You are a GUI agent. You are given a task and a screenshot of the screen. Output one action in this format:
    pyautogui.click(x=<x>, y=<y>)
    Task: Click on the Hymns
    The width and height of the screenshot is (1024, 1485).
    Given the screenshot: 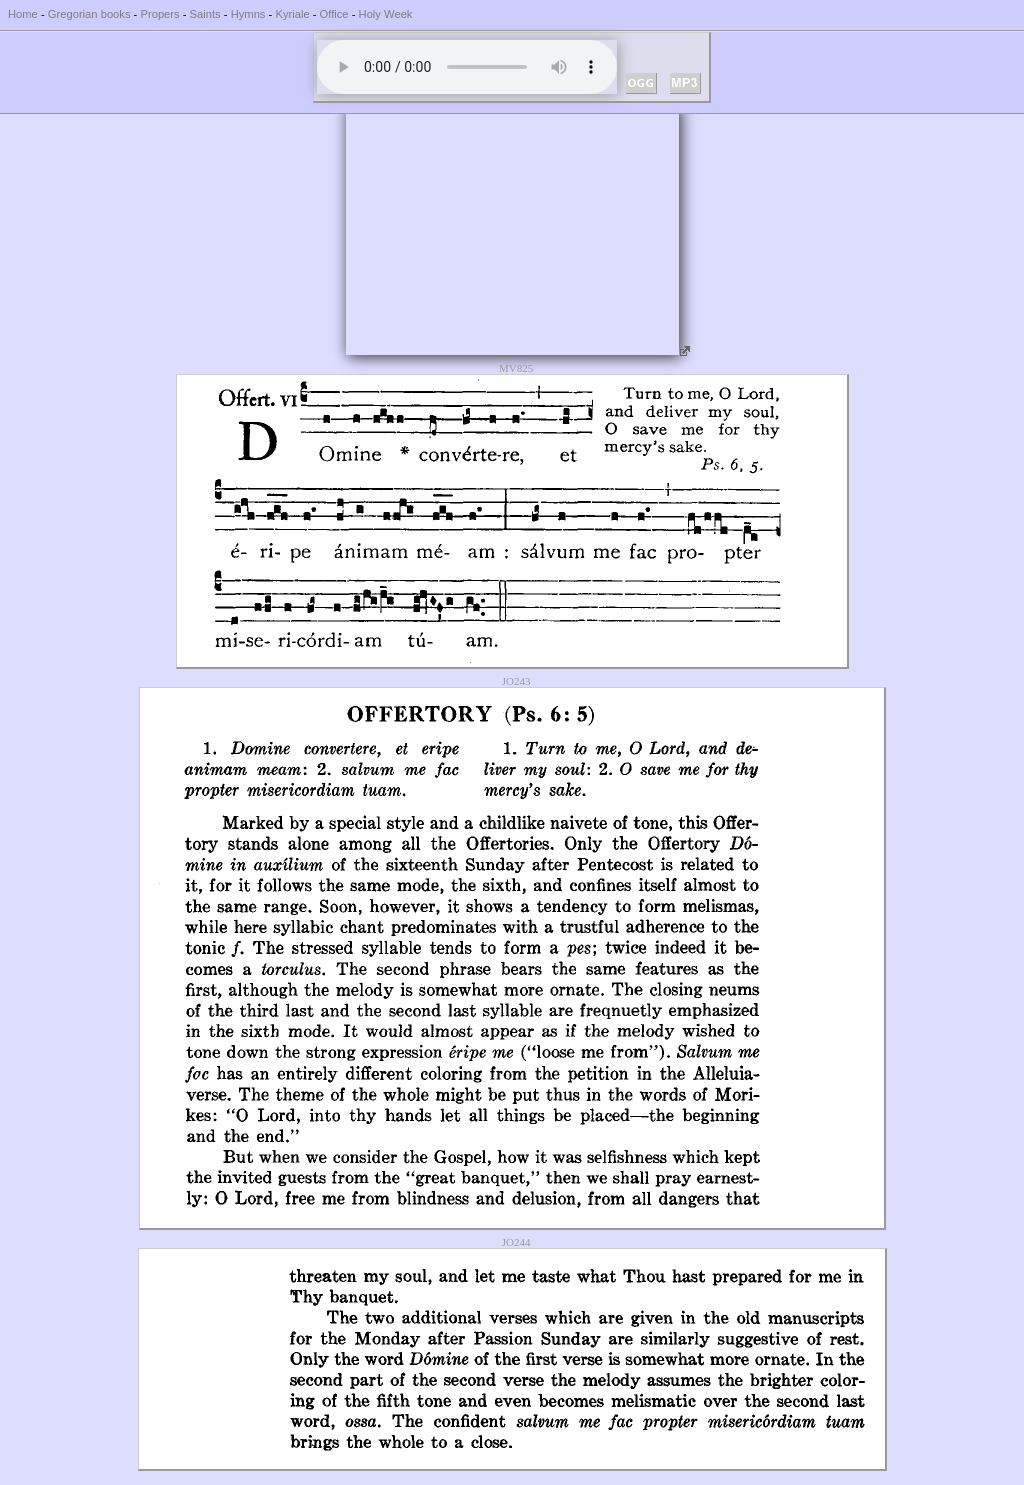 What is the action you would take?
    pyautogui.click(x=248, y=14)
    